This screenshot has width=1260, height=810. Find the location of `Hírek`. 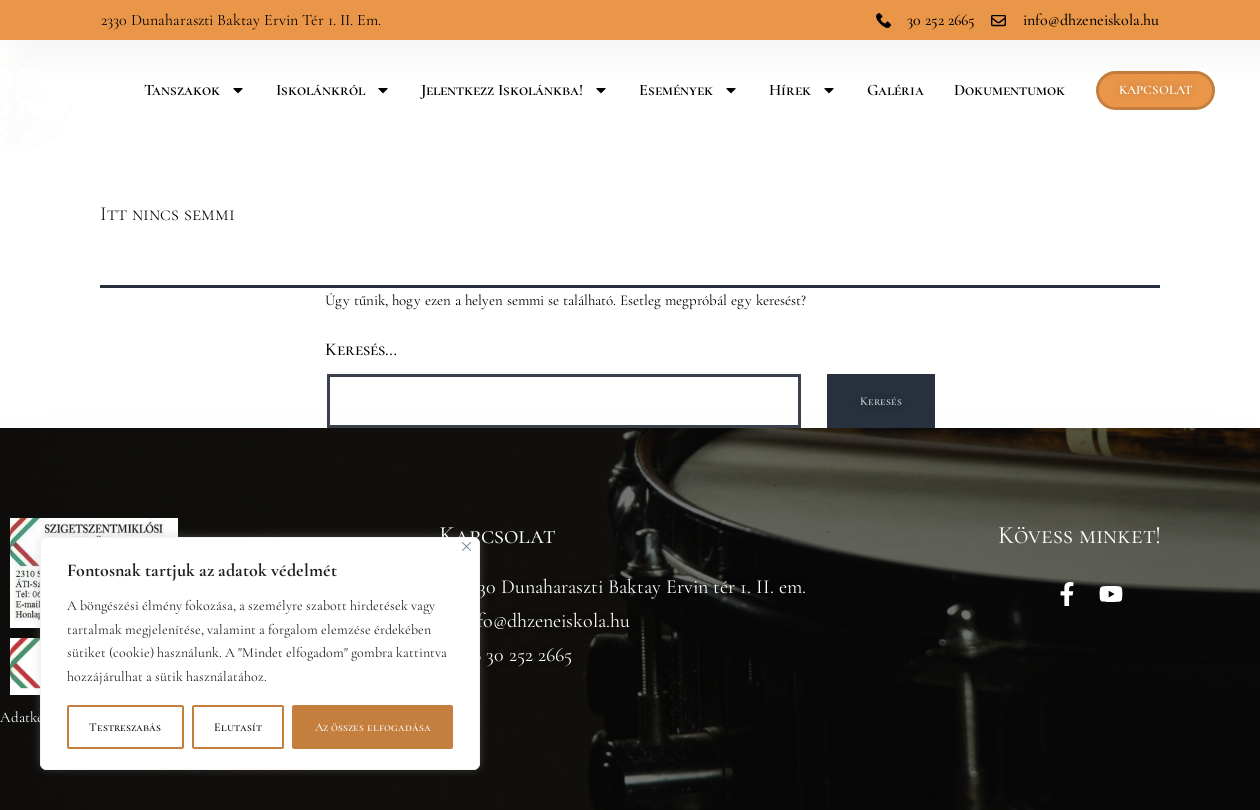

Hírek is located at coordinates (803, 90).